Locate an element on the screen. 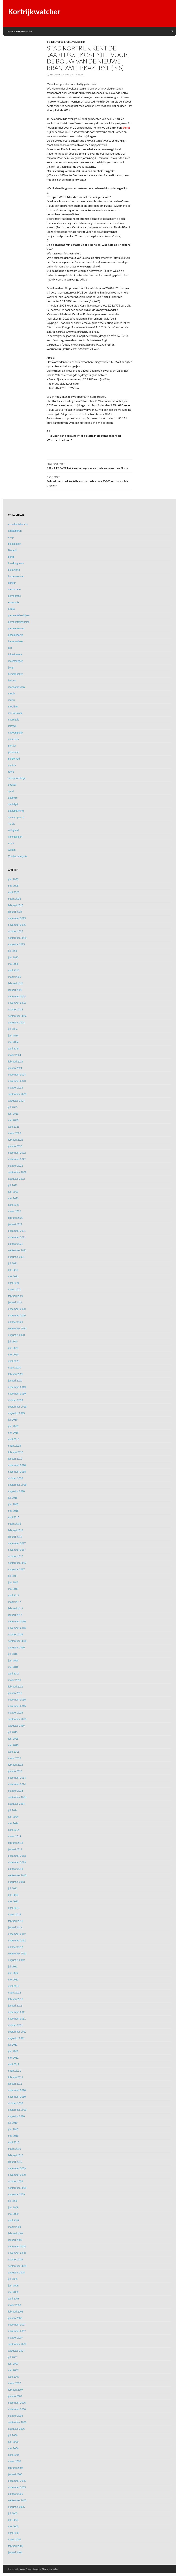 This screenshot has width=179, height=2576. mei 2023 is located at coordinates (13, 1120).